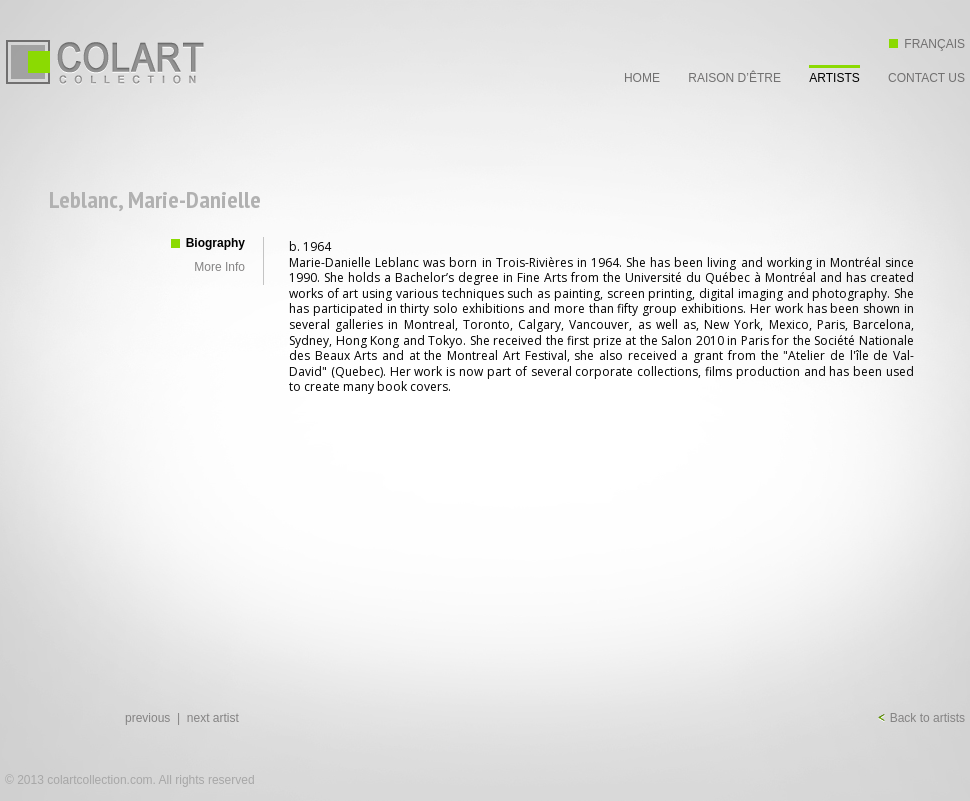 The image size is (970, 801). I want to click on previous, so click(147, 718).